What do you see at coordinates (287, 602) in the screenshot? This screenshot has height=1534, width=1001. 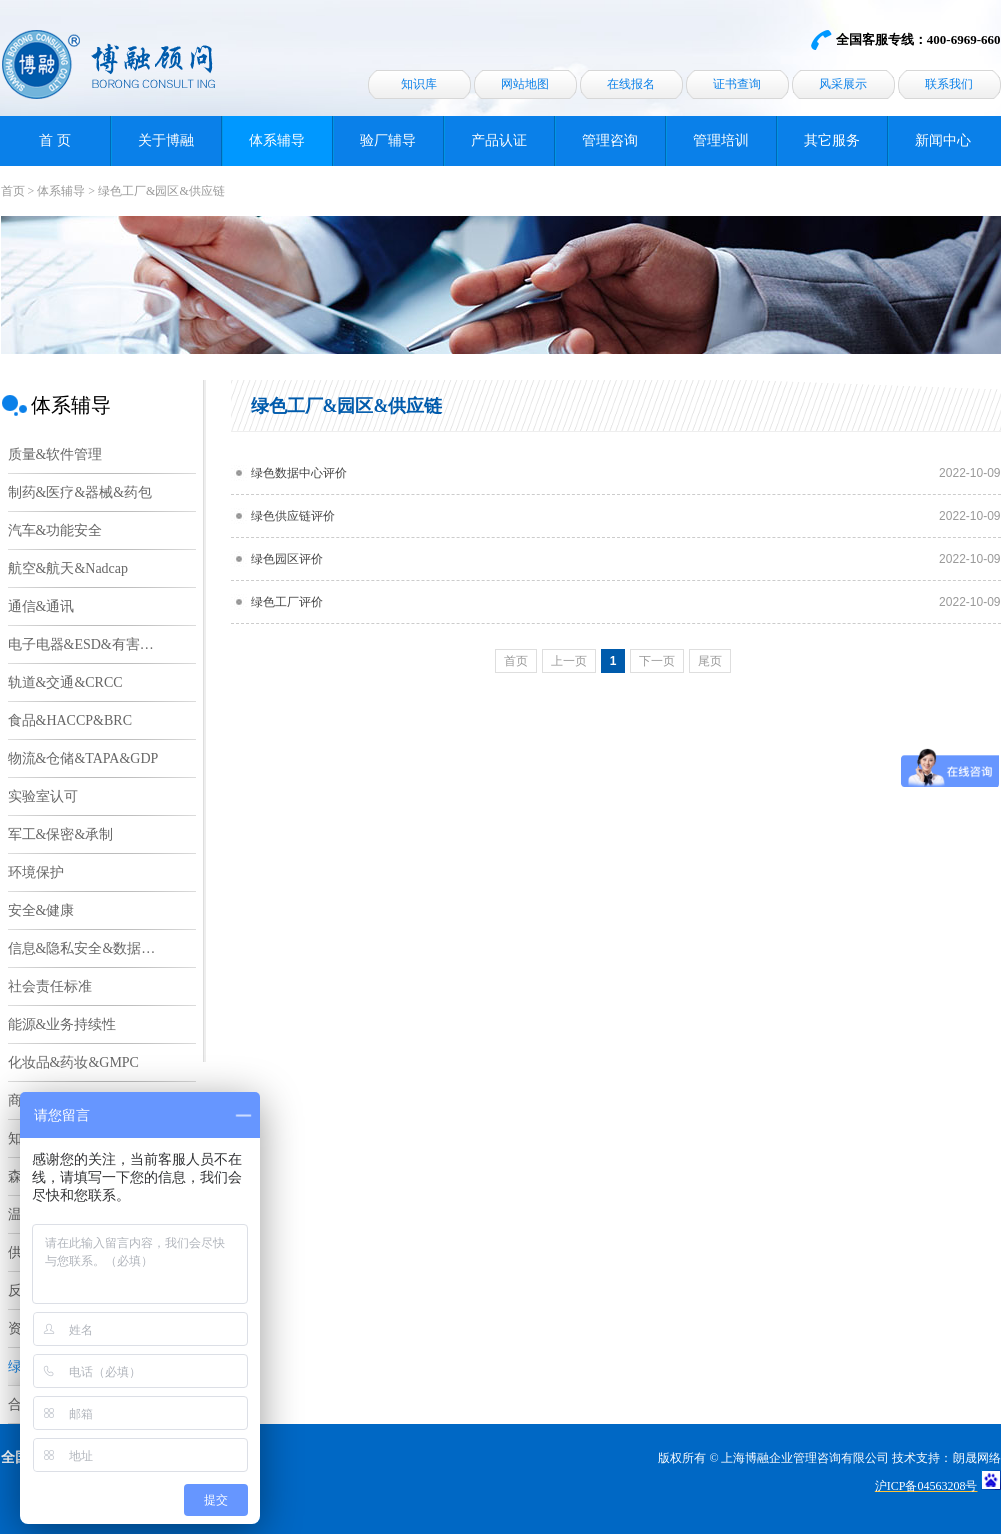 I see `绿色工厂评价` at bounding box center [287, 602].